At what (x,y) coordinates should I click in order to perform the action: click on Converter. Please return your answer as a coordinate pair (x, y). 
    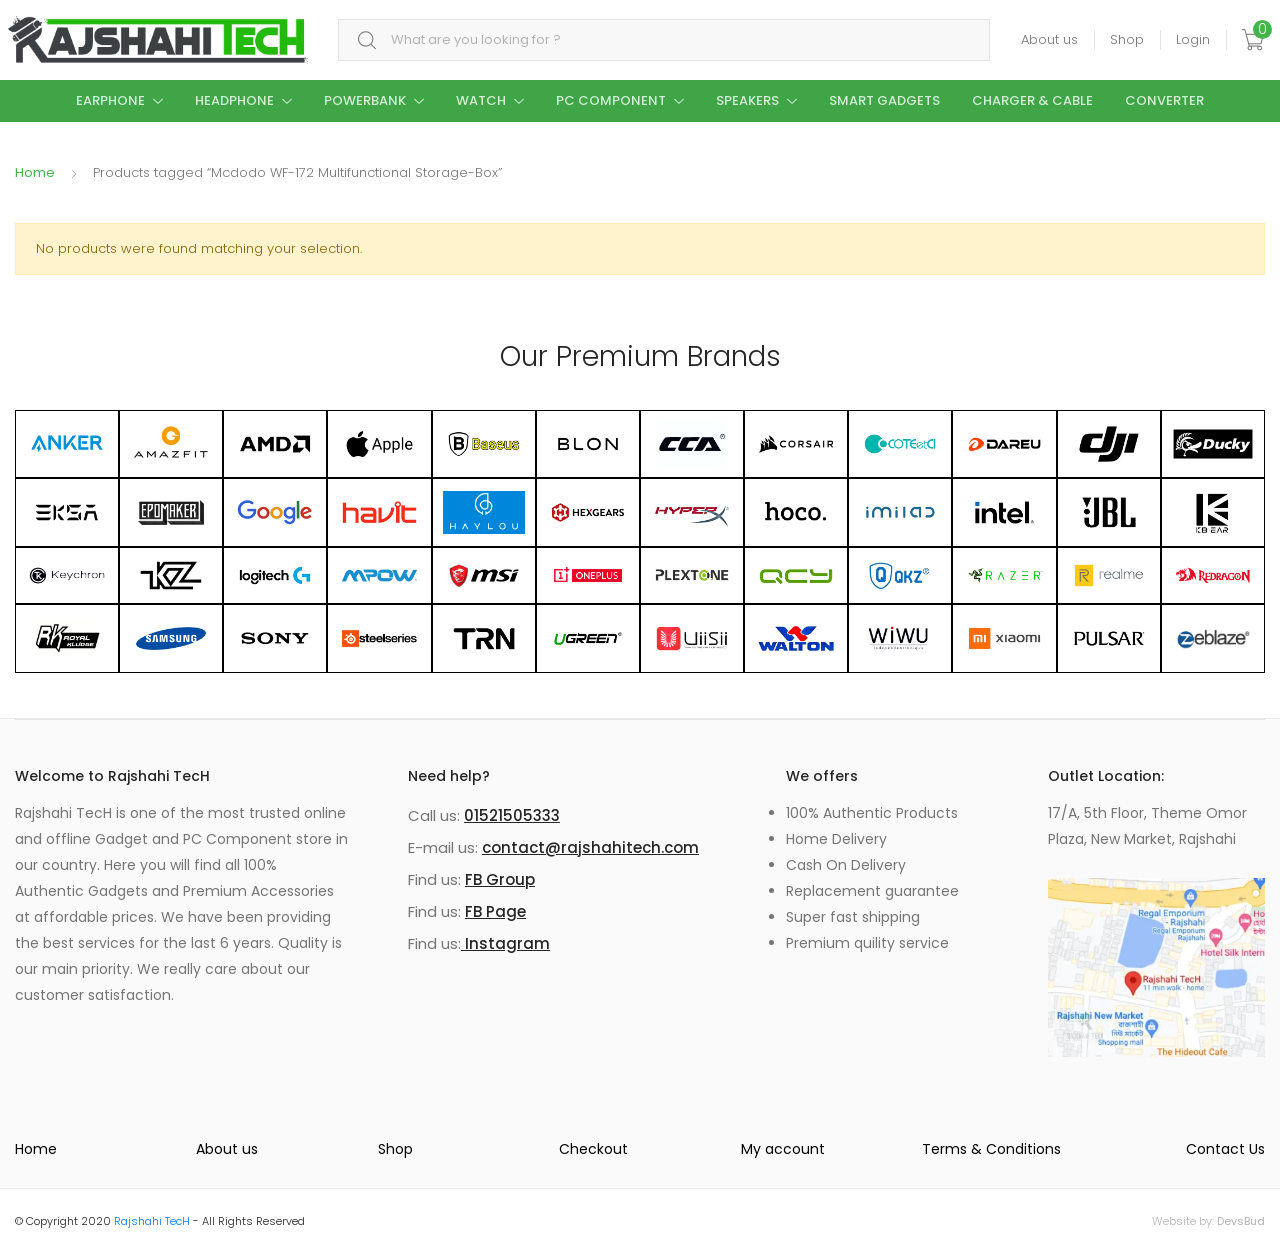
    Looking at the image, I should click on (1164, 100).